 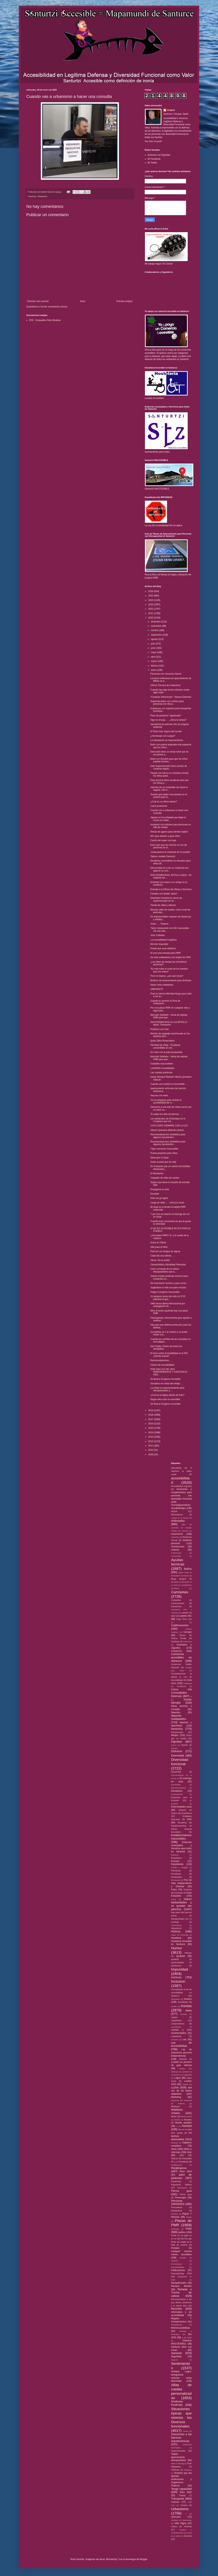 I want to click on Idiomas, so click(x=188, y=1953).